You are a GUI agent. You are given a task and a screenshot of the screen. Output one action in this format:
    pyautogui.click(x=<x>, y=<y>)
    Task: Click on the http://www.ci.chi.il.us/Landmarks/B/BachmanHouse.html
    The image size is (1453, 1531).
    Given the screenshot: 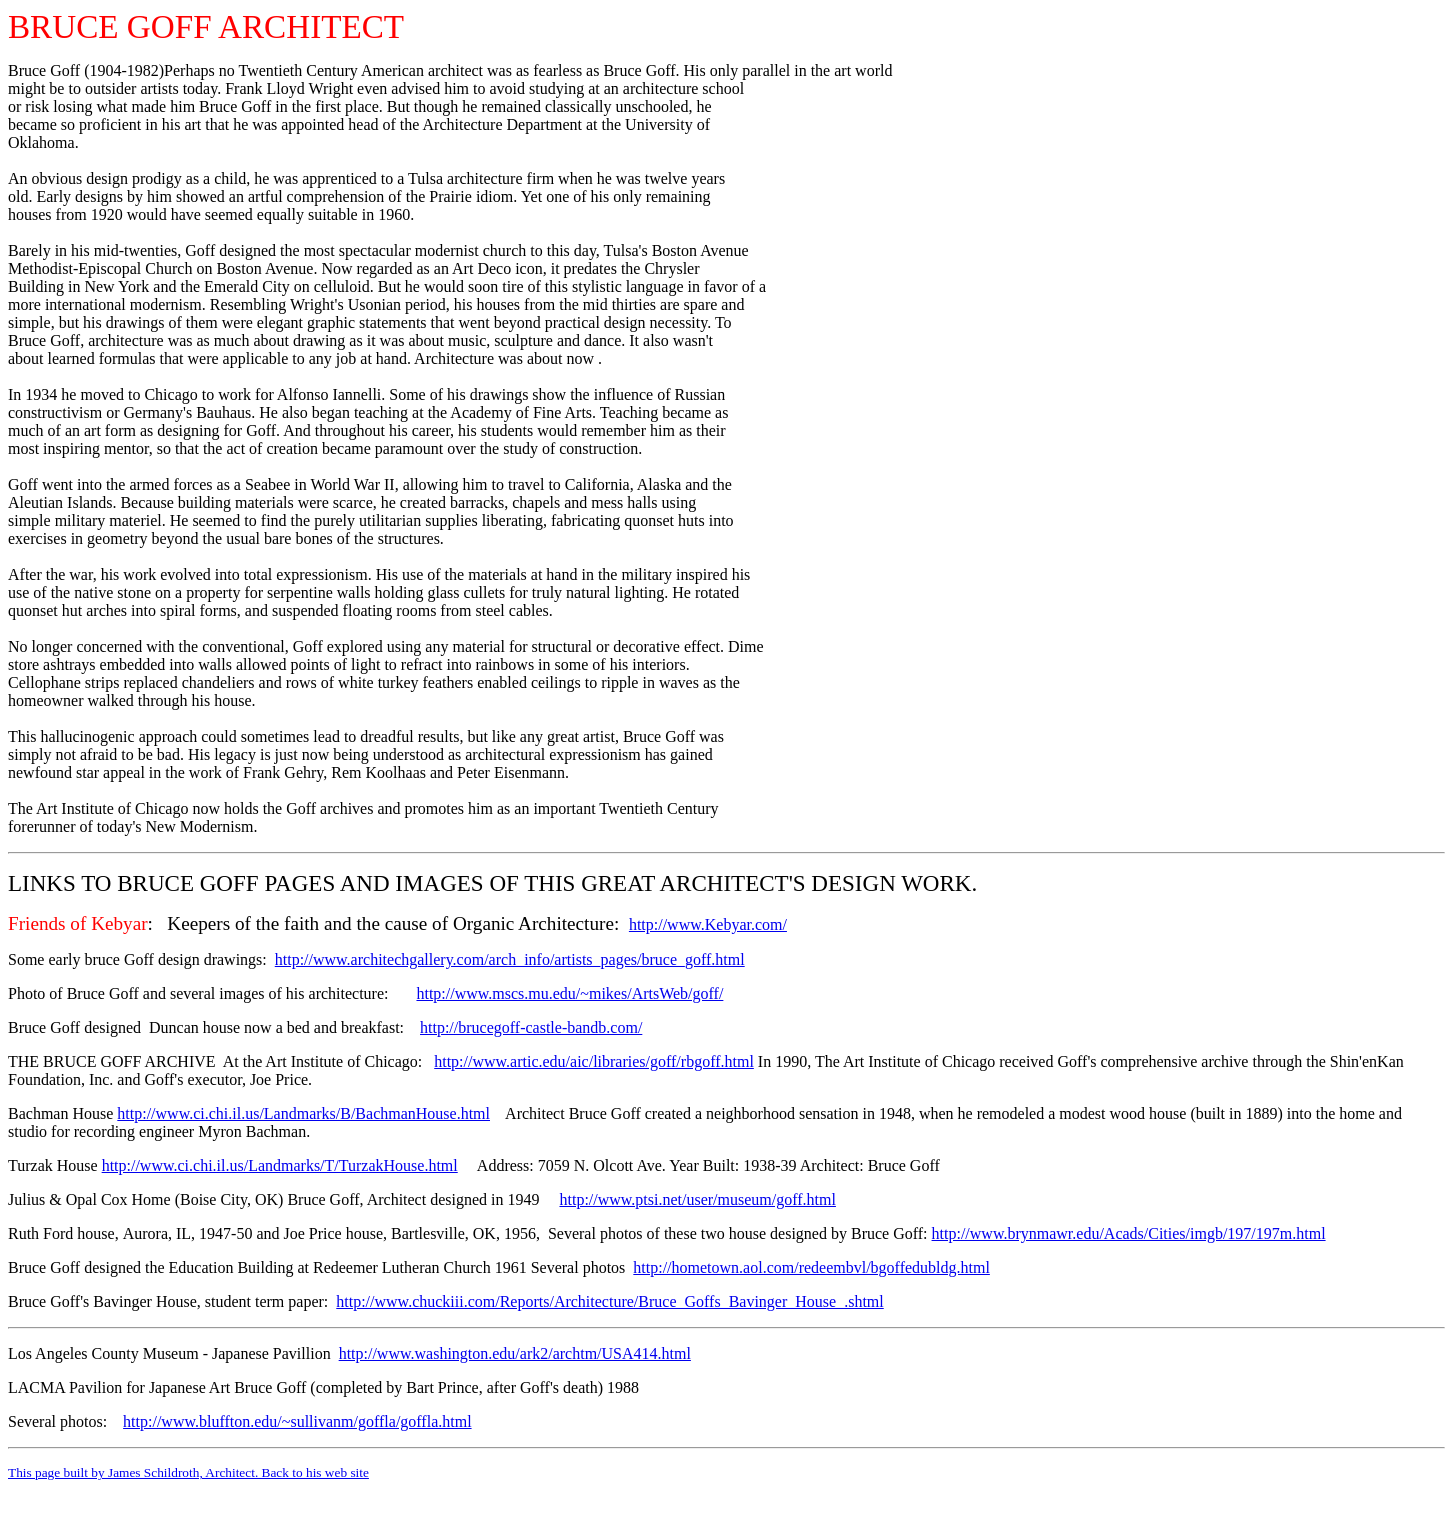 What is the action you would take?
    pyautogui.click(x=303, y=1113)
    